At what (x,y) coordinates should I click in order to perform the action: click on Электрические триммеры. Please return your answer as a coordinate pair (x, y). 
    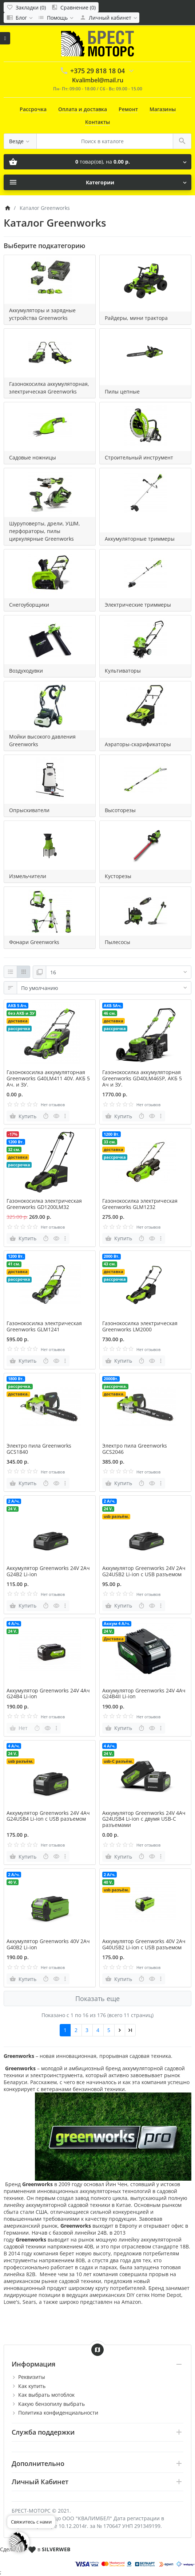
    Looking at the image, I should click on (138, 604).